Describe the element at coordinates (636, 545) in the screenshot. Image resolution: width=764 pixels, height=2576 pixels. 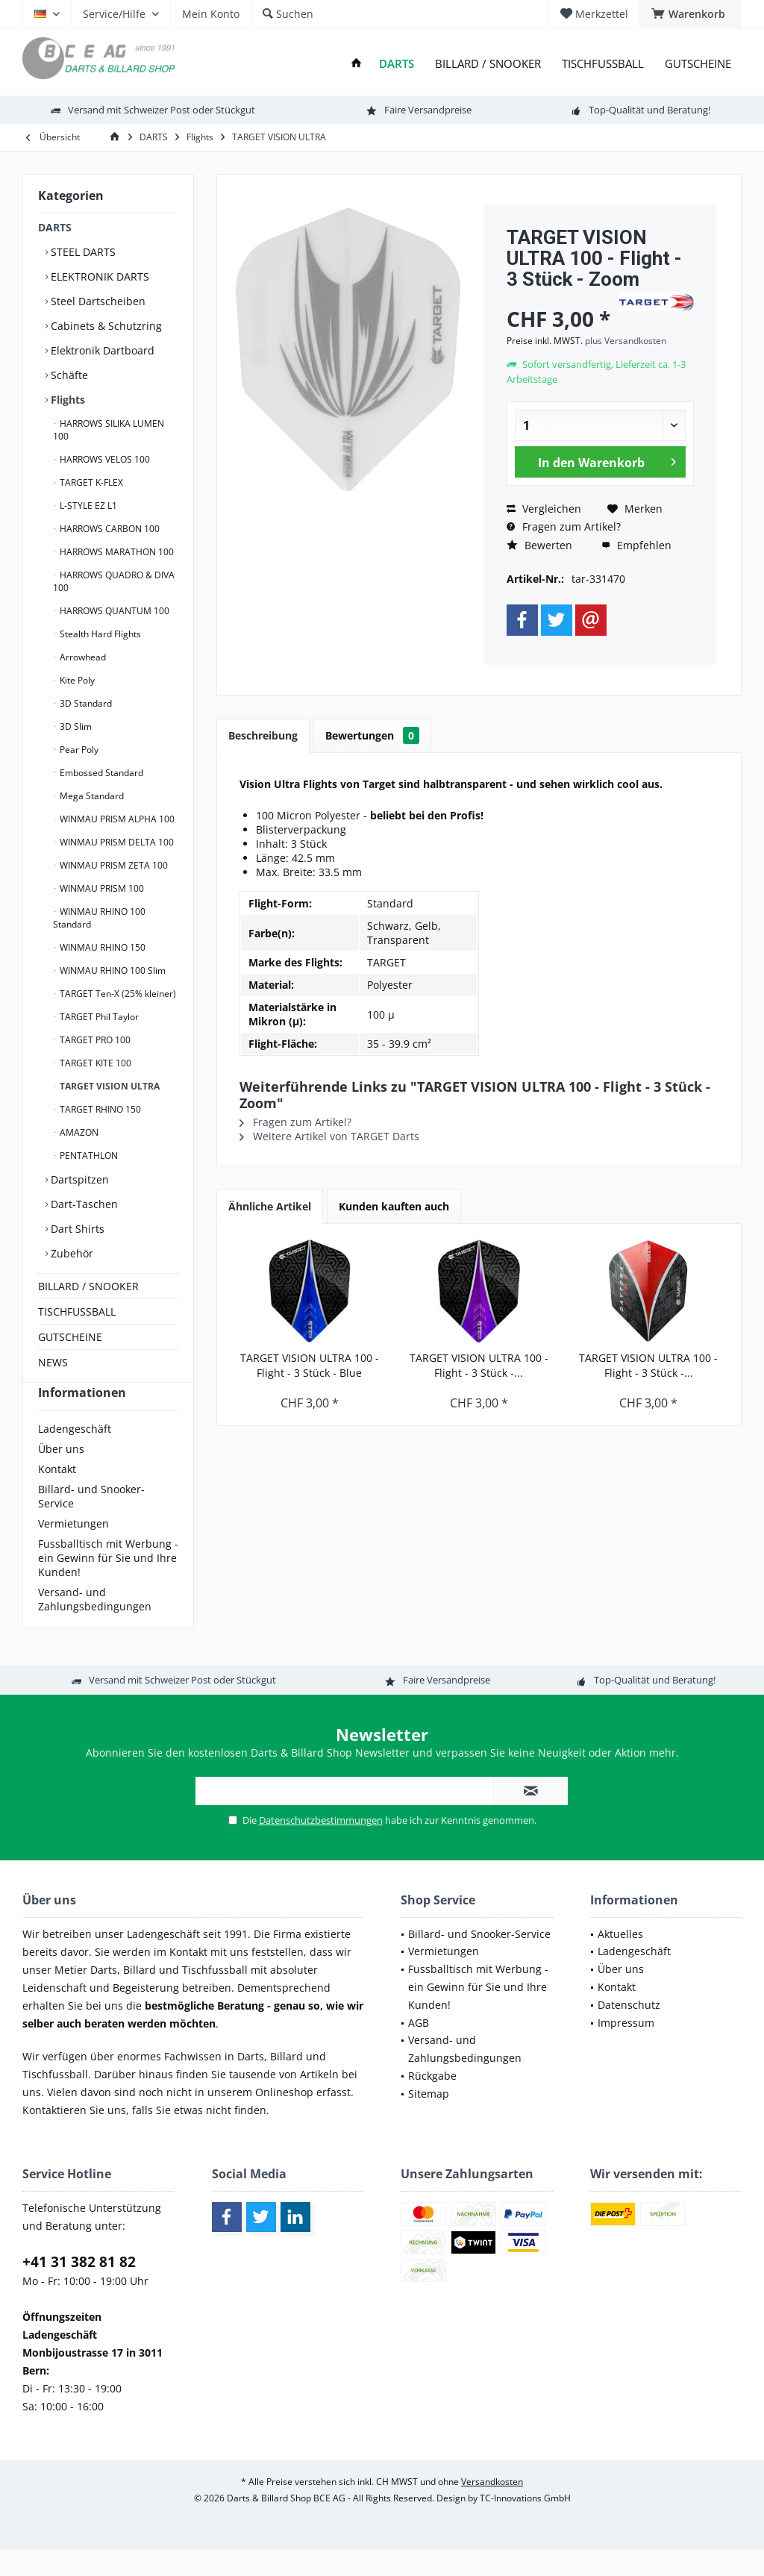
I see `Empfehlen` at that location.